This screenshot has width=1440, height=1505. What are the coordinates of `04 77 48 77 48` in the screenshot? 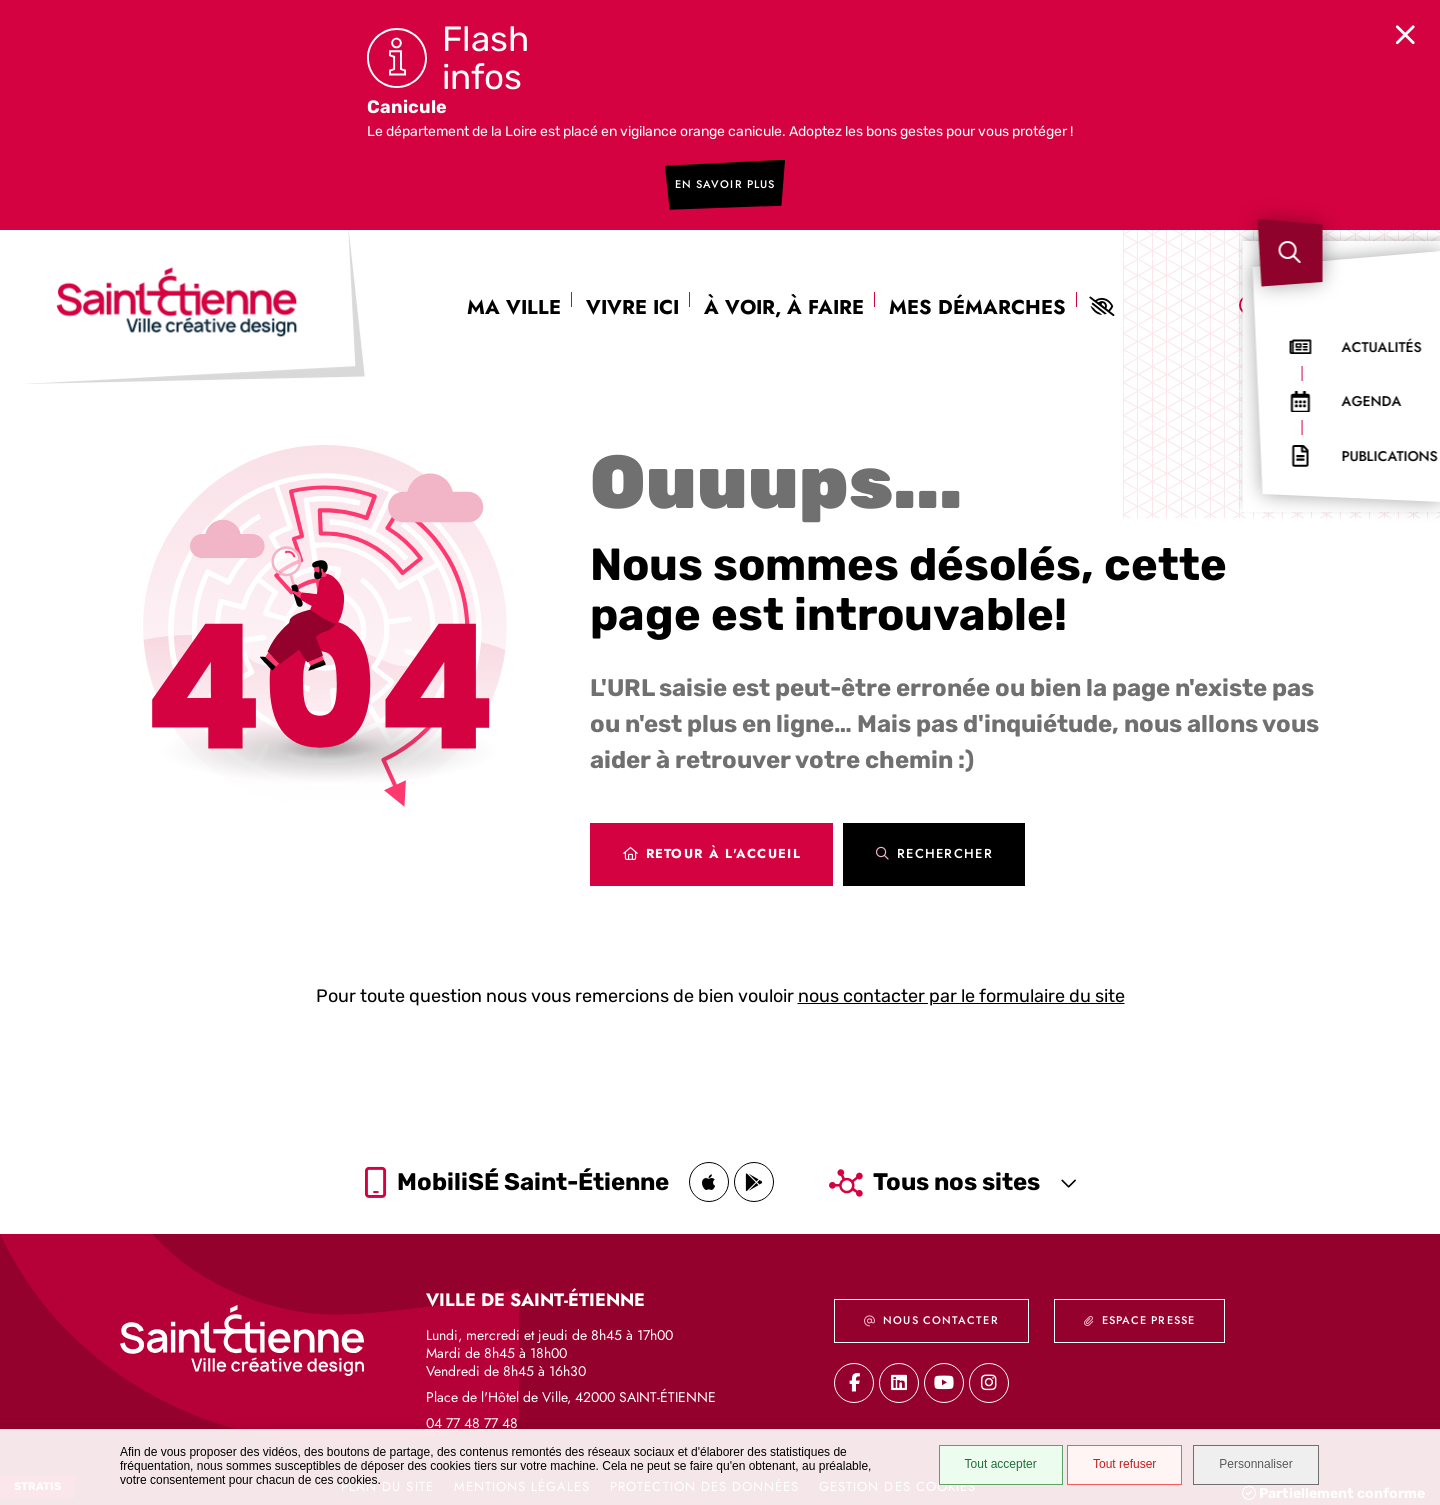 It's located at (472, 1411).